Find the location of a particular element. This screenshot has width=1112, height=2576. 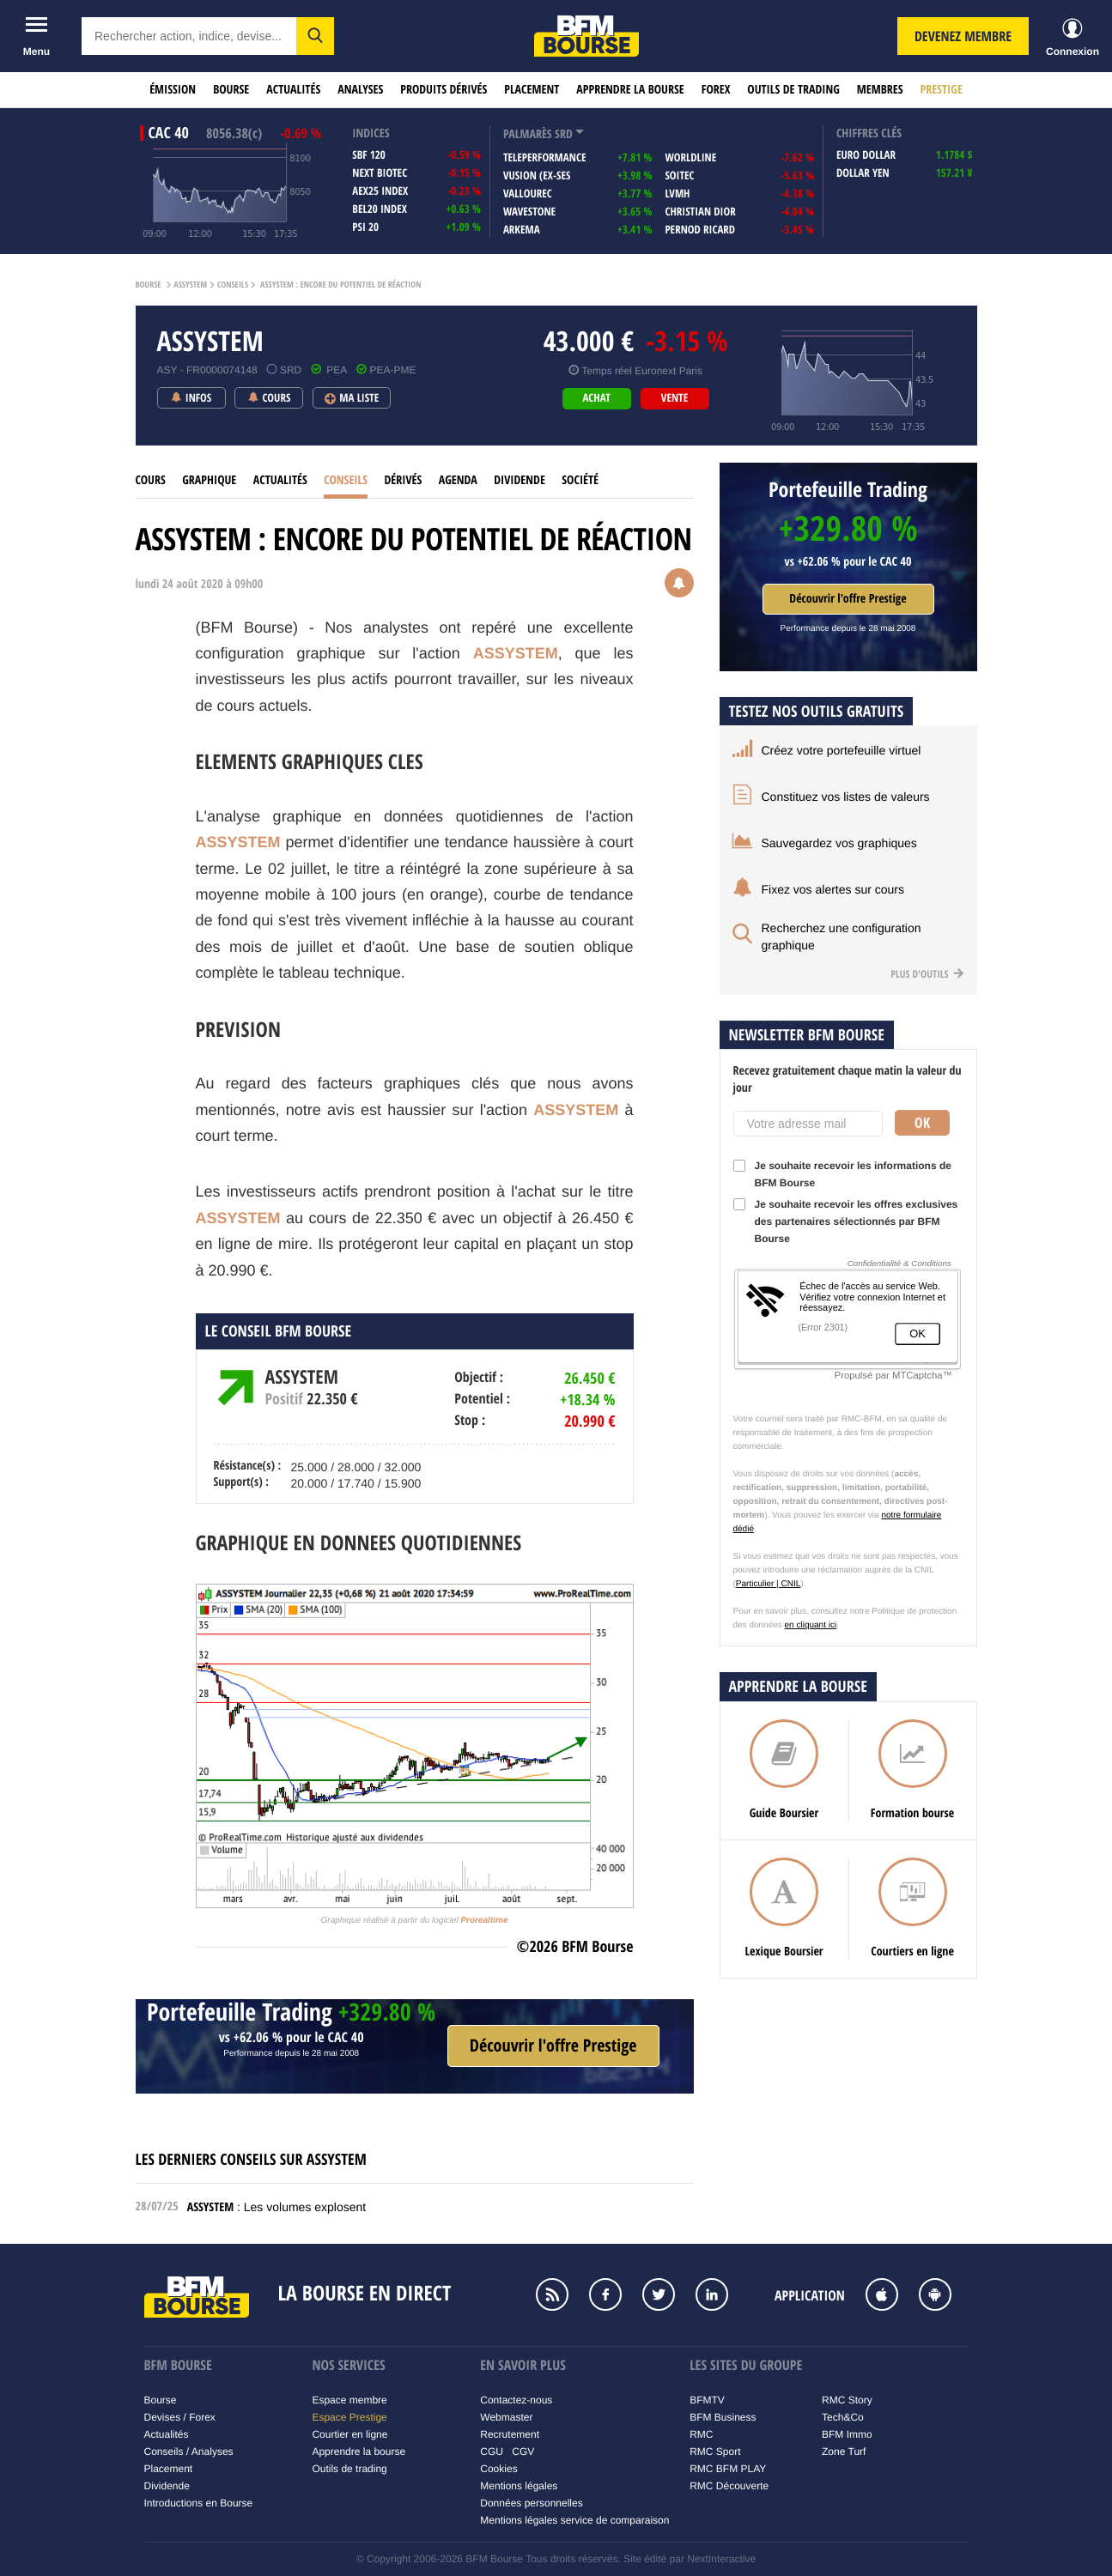

RMC Story is located at coordinates (847, 2400).